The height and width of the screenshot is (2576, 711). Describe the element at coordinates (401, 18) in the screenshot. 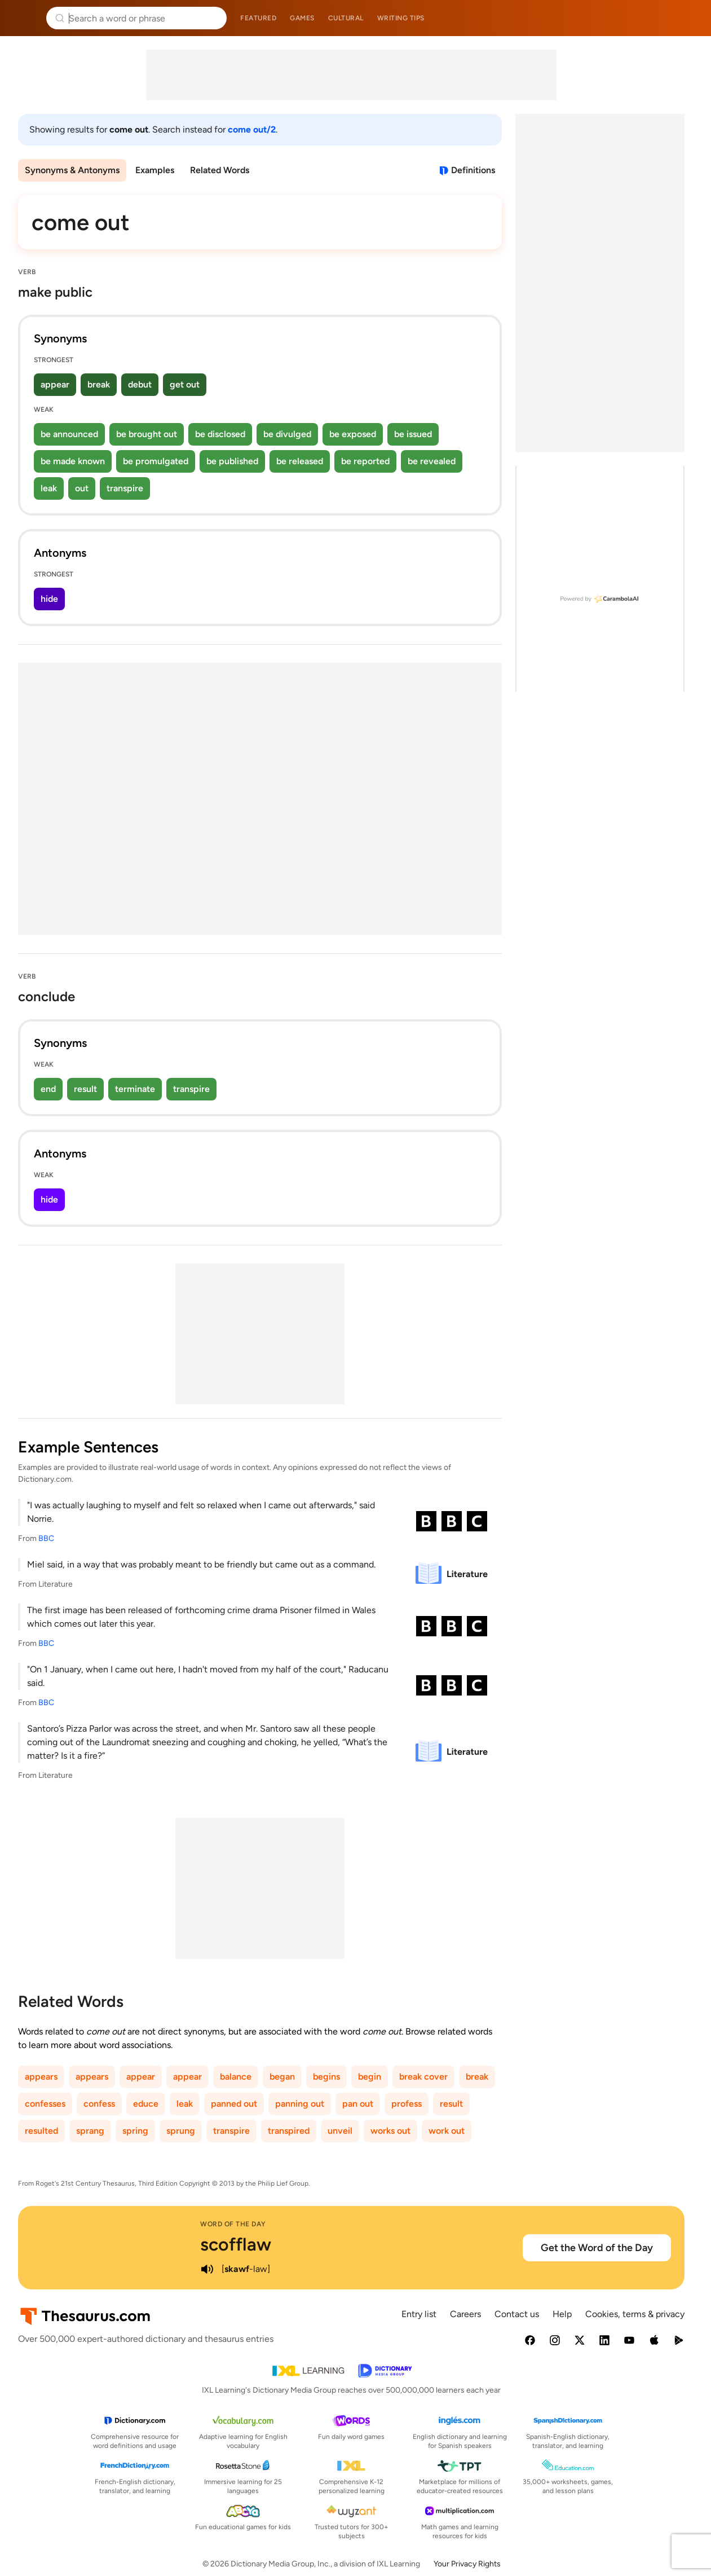

I see `Writing tips [menuitem]` at that location.